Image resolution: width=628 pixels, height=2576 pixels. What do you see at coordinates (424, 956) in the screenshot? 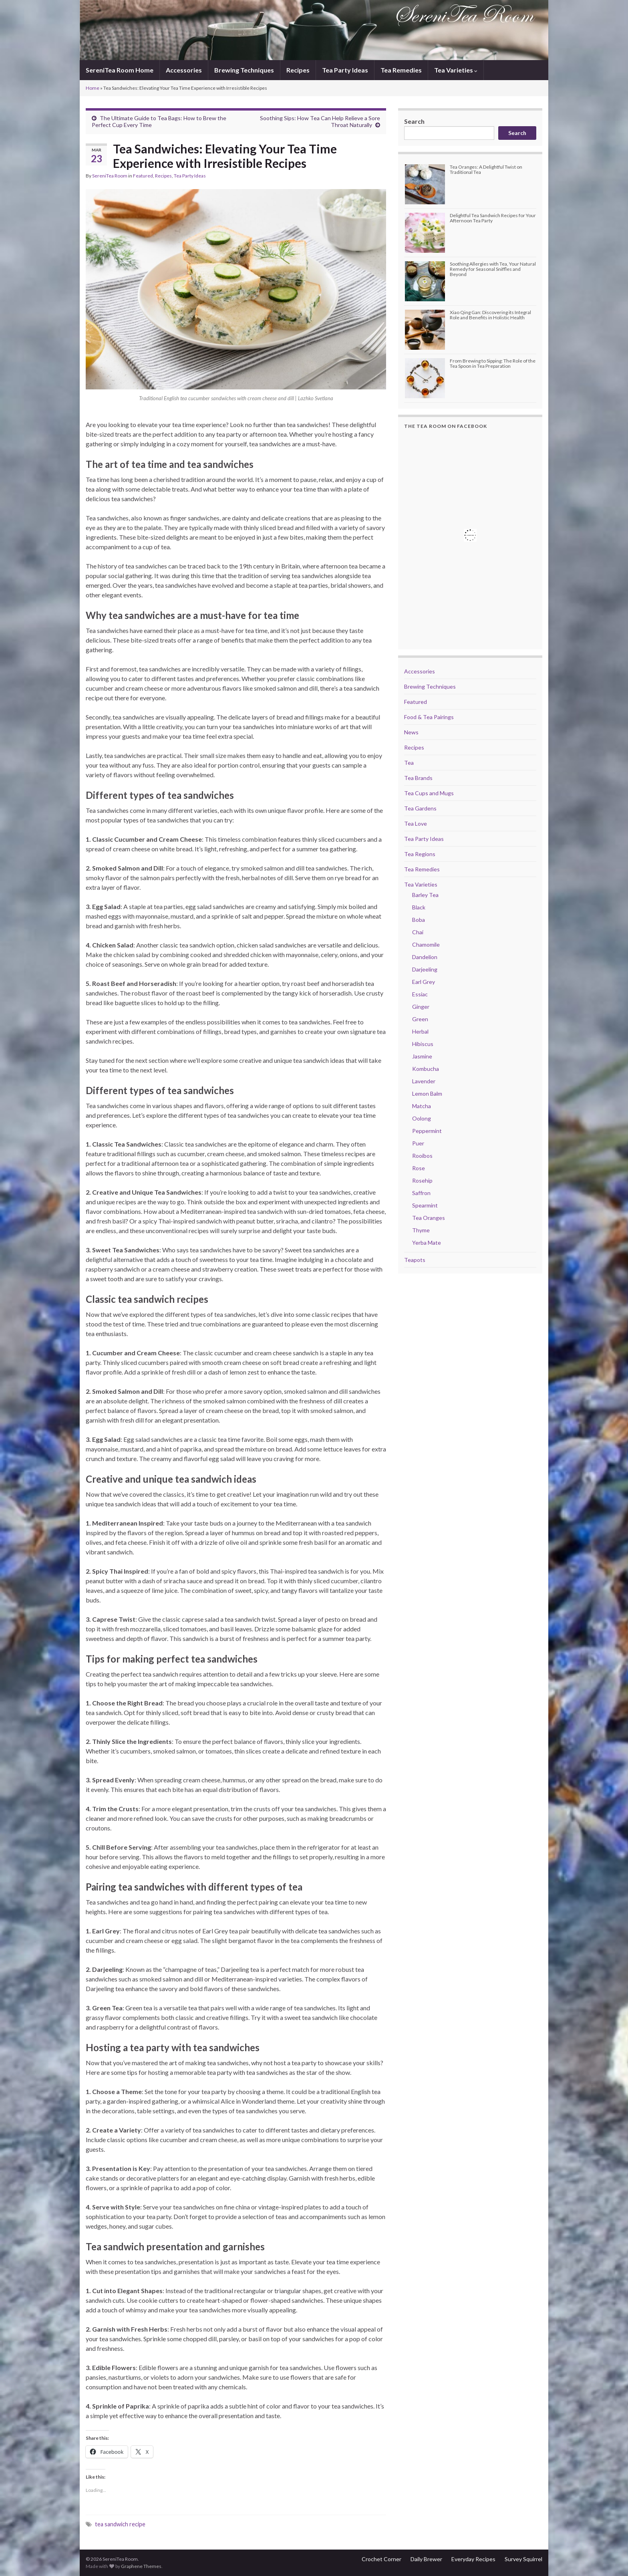
I see `Dandelion` at bounding box center [424, 956].